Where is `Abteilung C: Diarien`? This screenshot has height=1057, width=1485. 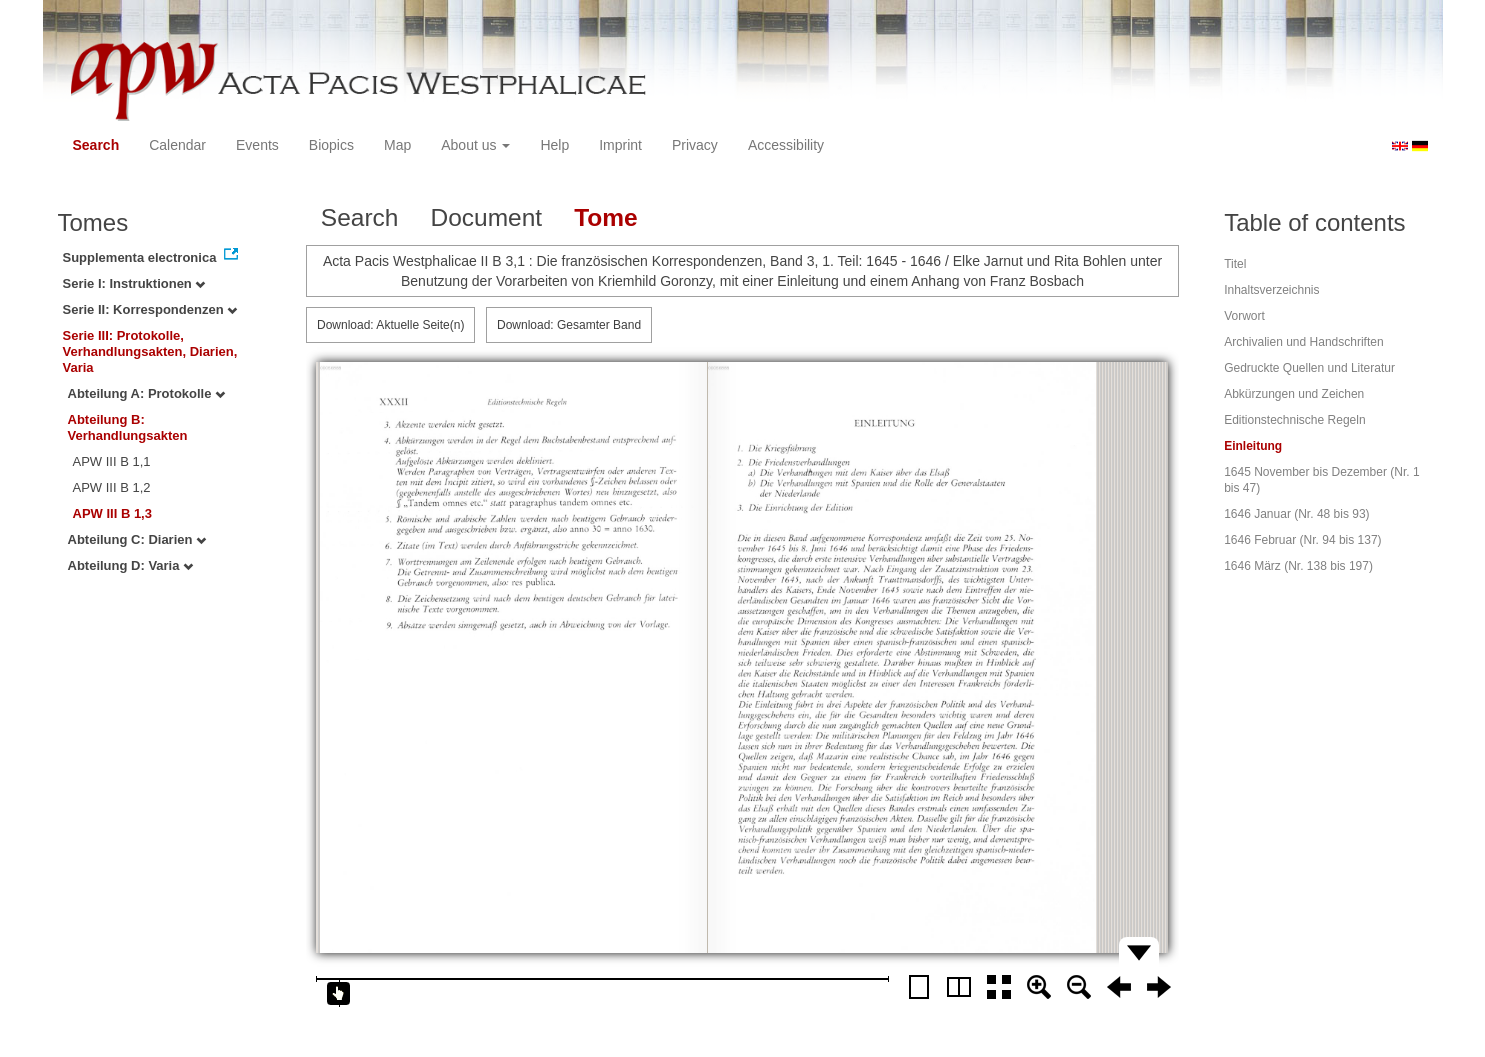 Abteilung C: Diarien is located at coordinates (137, 539).